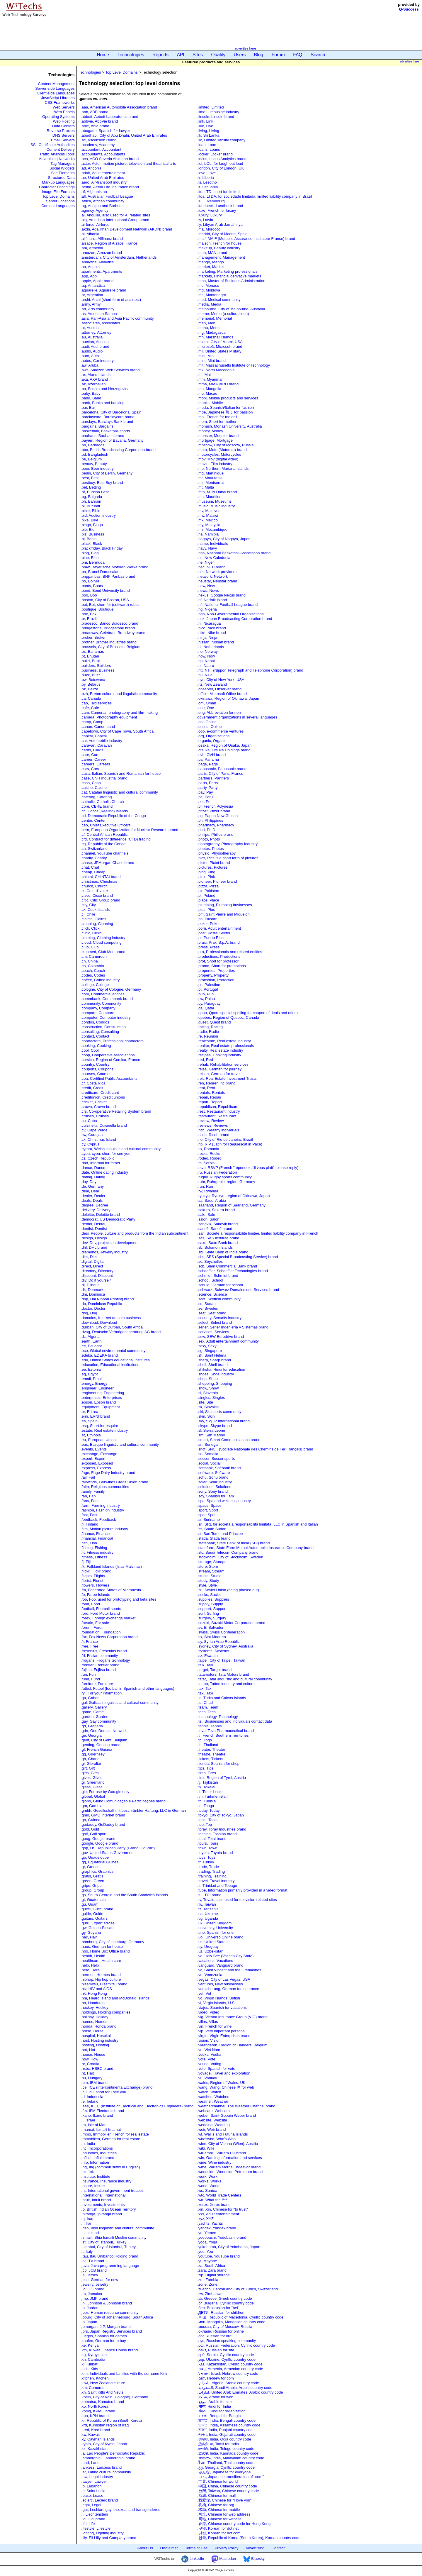  What do you see at coordinates (98, 2026) in the screenshot?
I see `.honda, Honda brand` at bounding box center [98, 2026].